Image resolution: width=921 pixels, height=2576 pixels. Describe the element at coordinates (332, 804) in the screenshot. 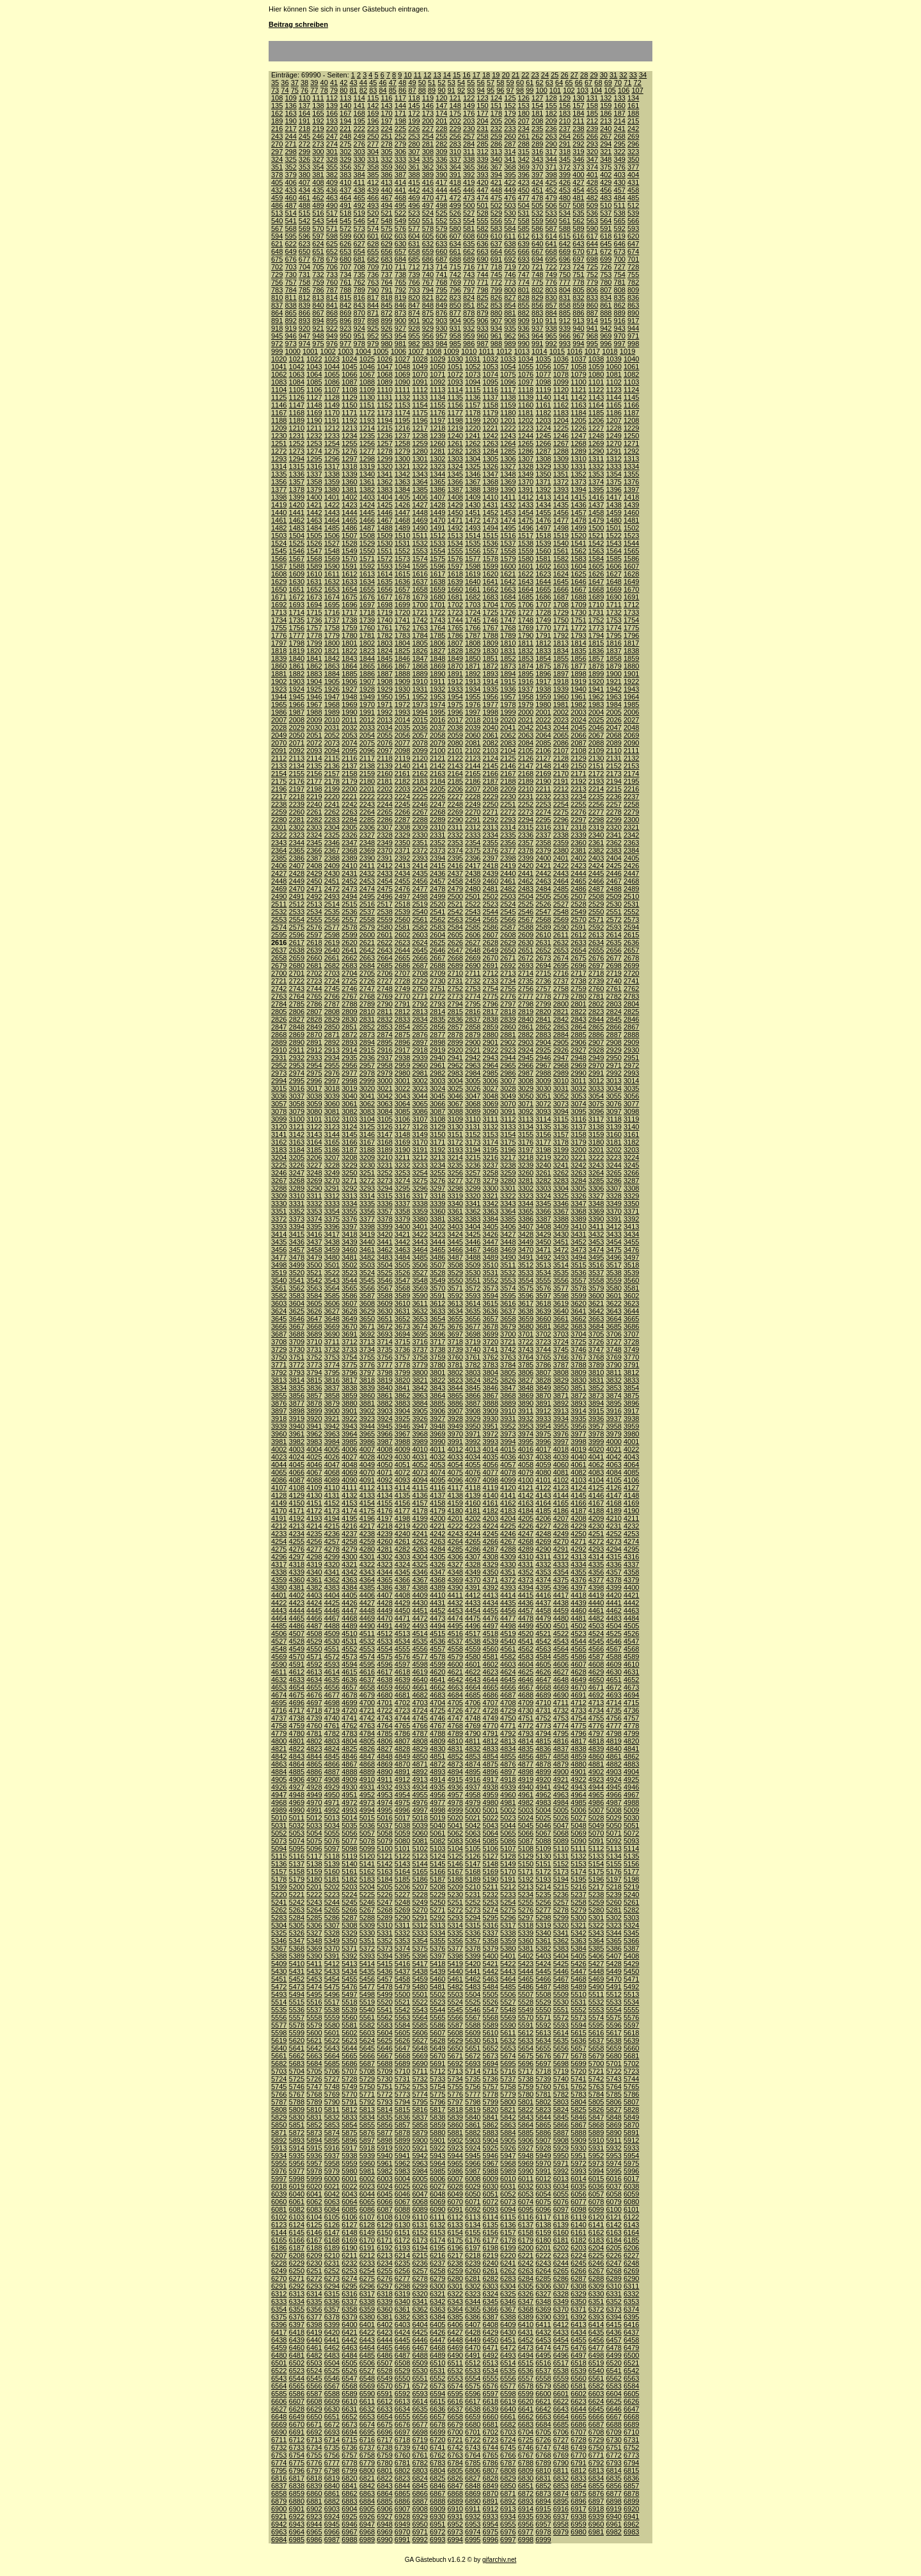

I see `2241` at that location.